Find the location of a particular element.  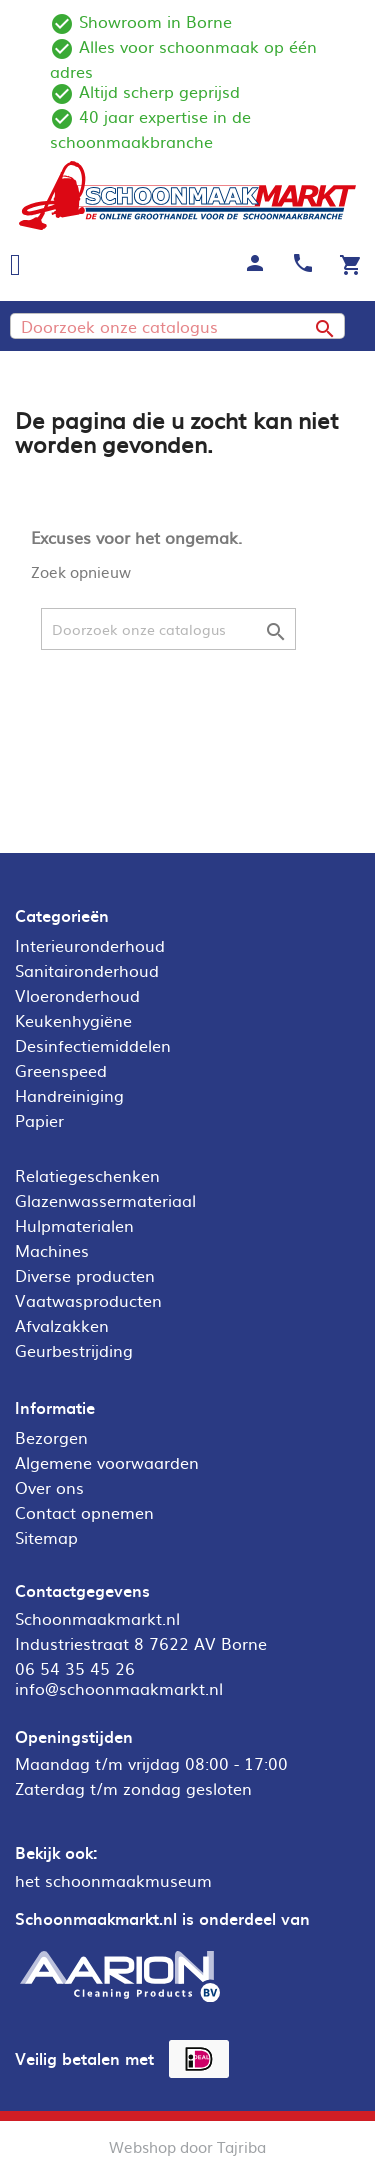

06 54 35 45 26 is located at coordinates (75, 1668).